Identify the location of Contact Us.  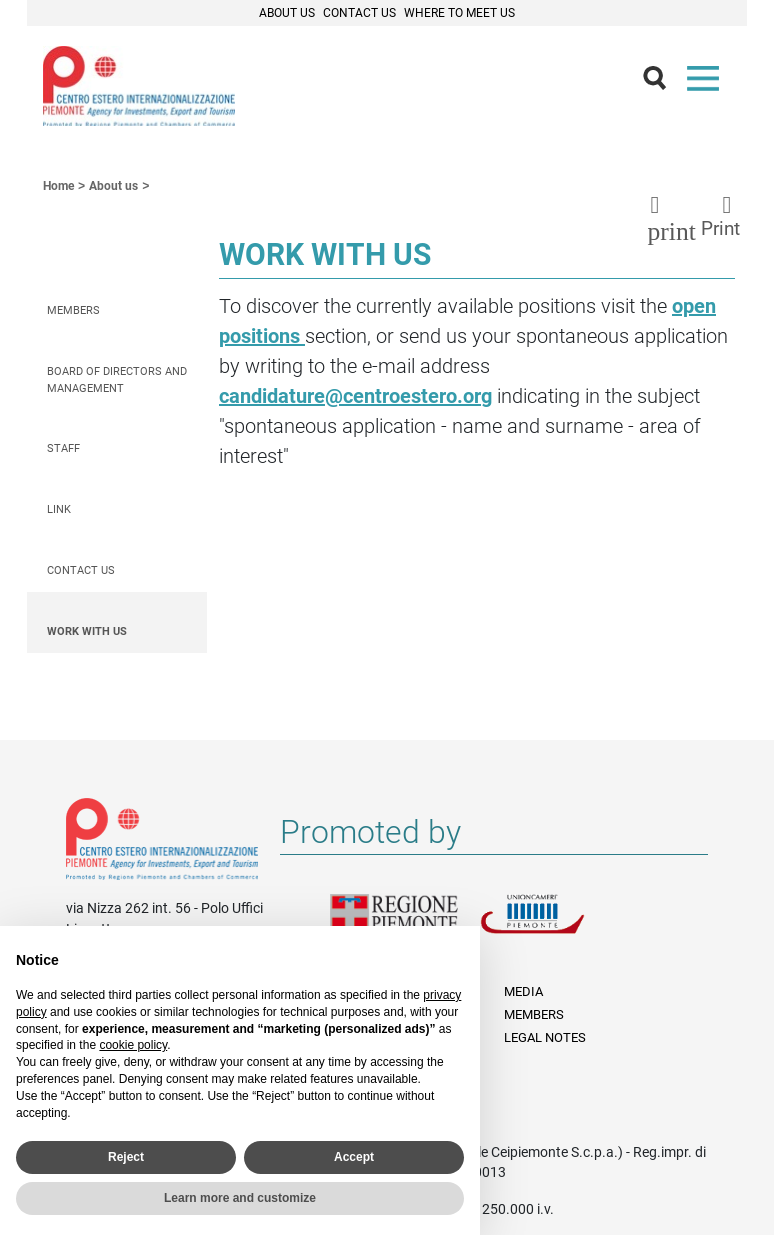
(359, 13).